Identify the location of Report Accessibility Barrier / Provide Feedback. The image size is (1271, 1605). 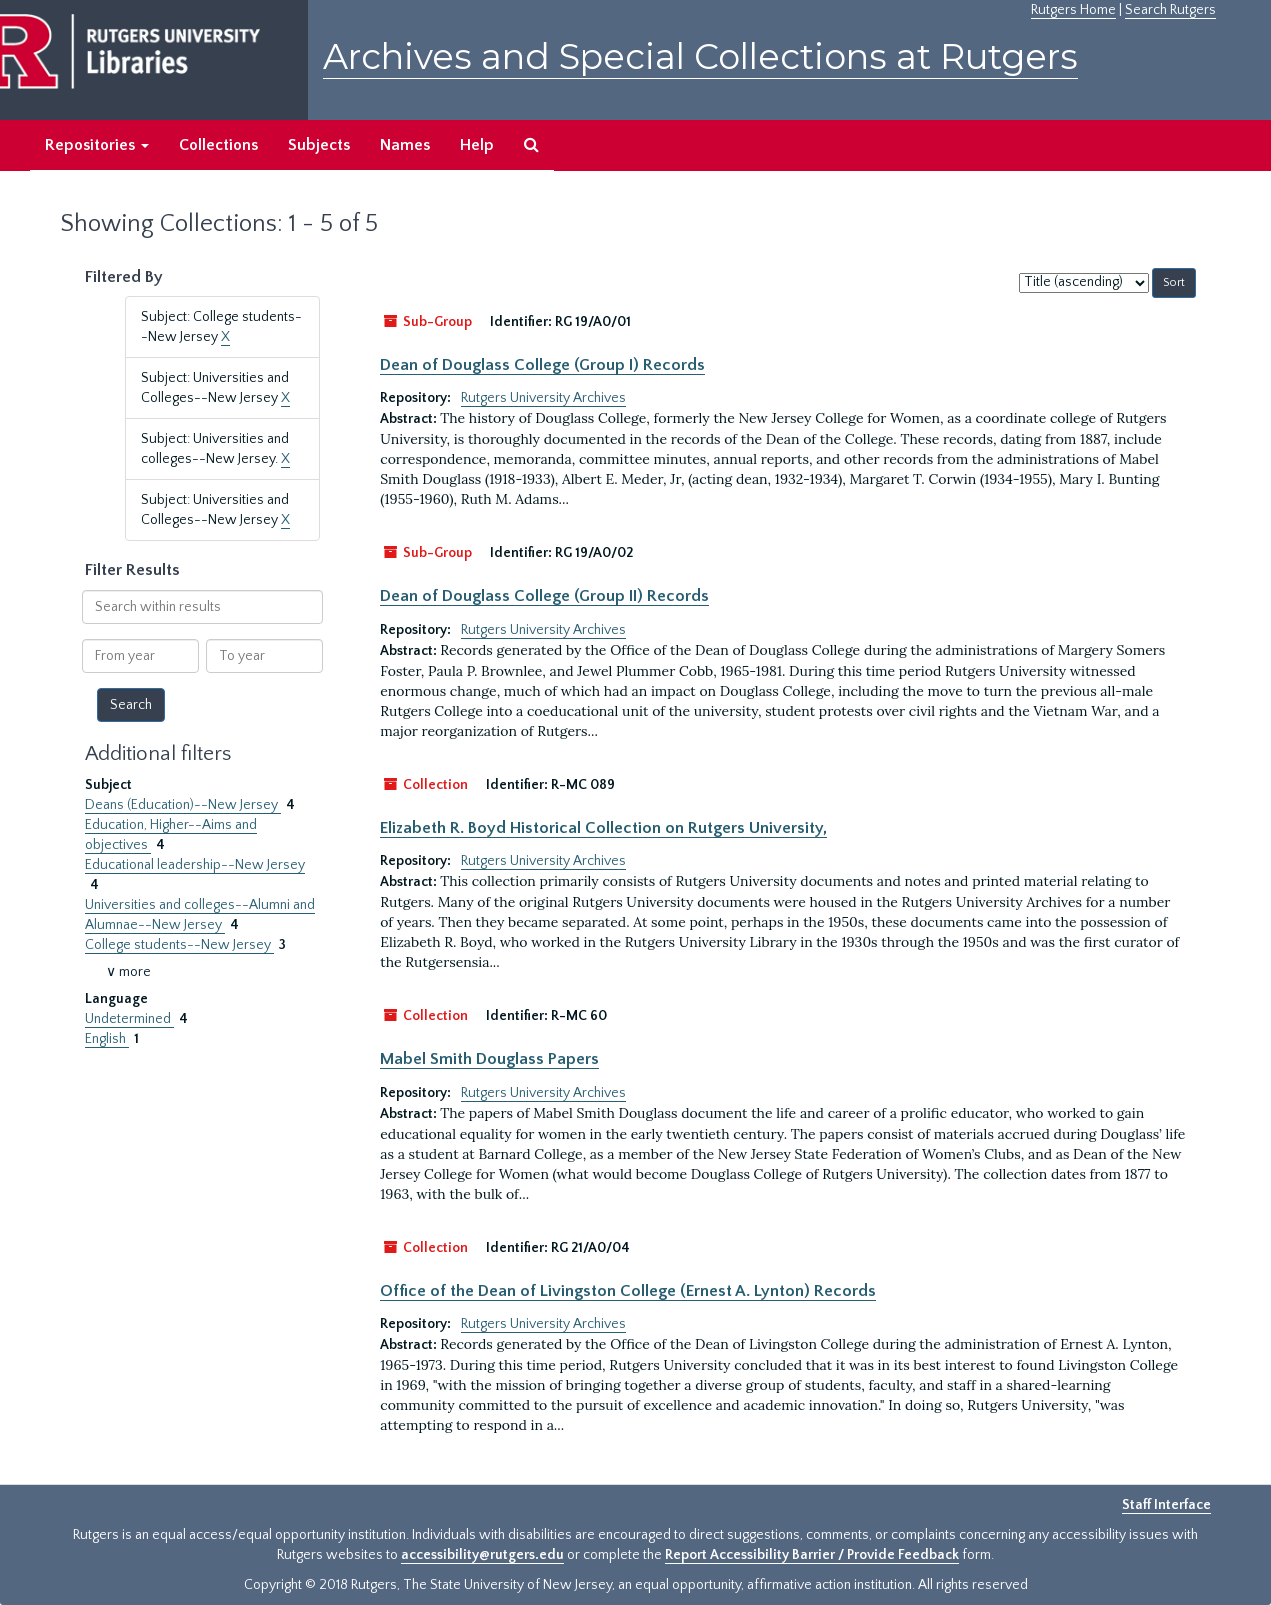
(812, 1555).